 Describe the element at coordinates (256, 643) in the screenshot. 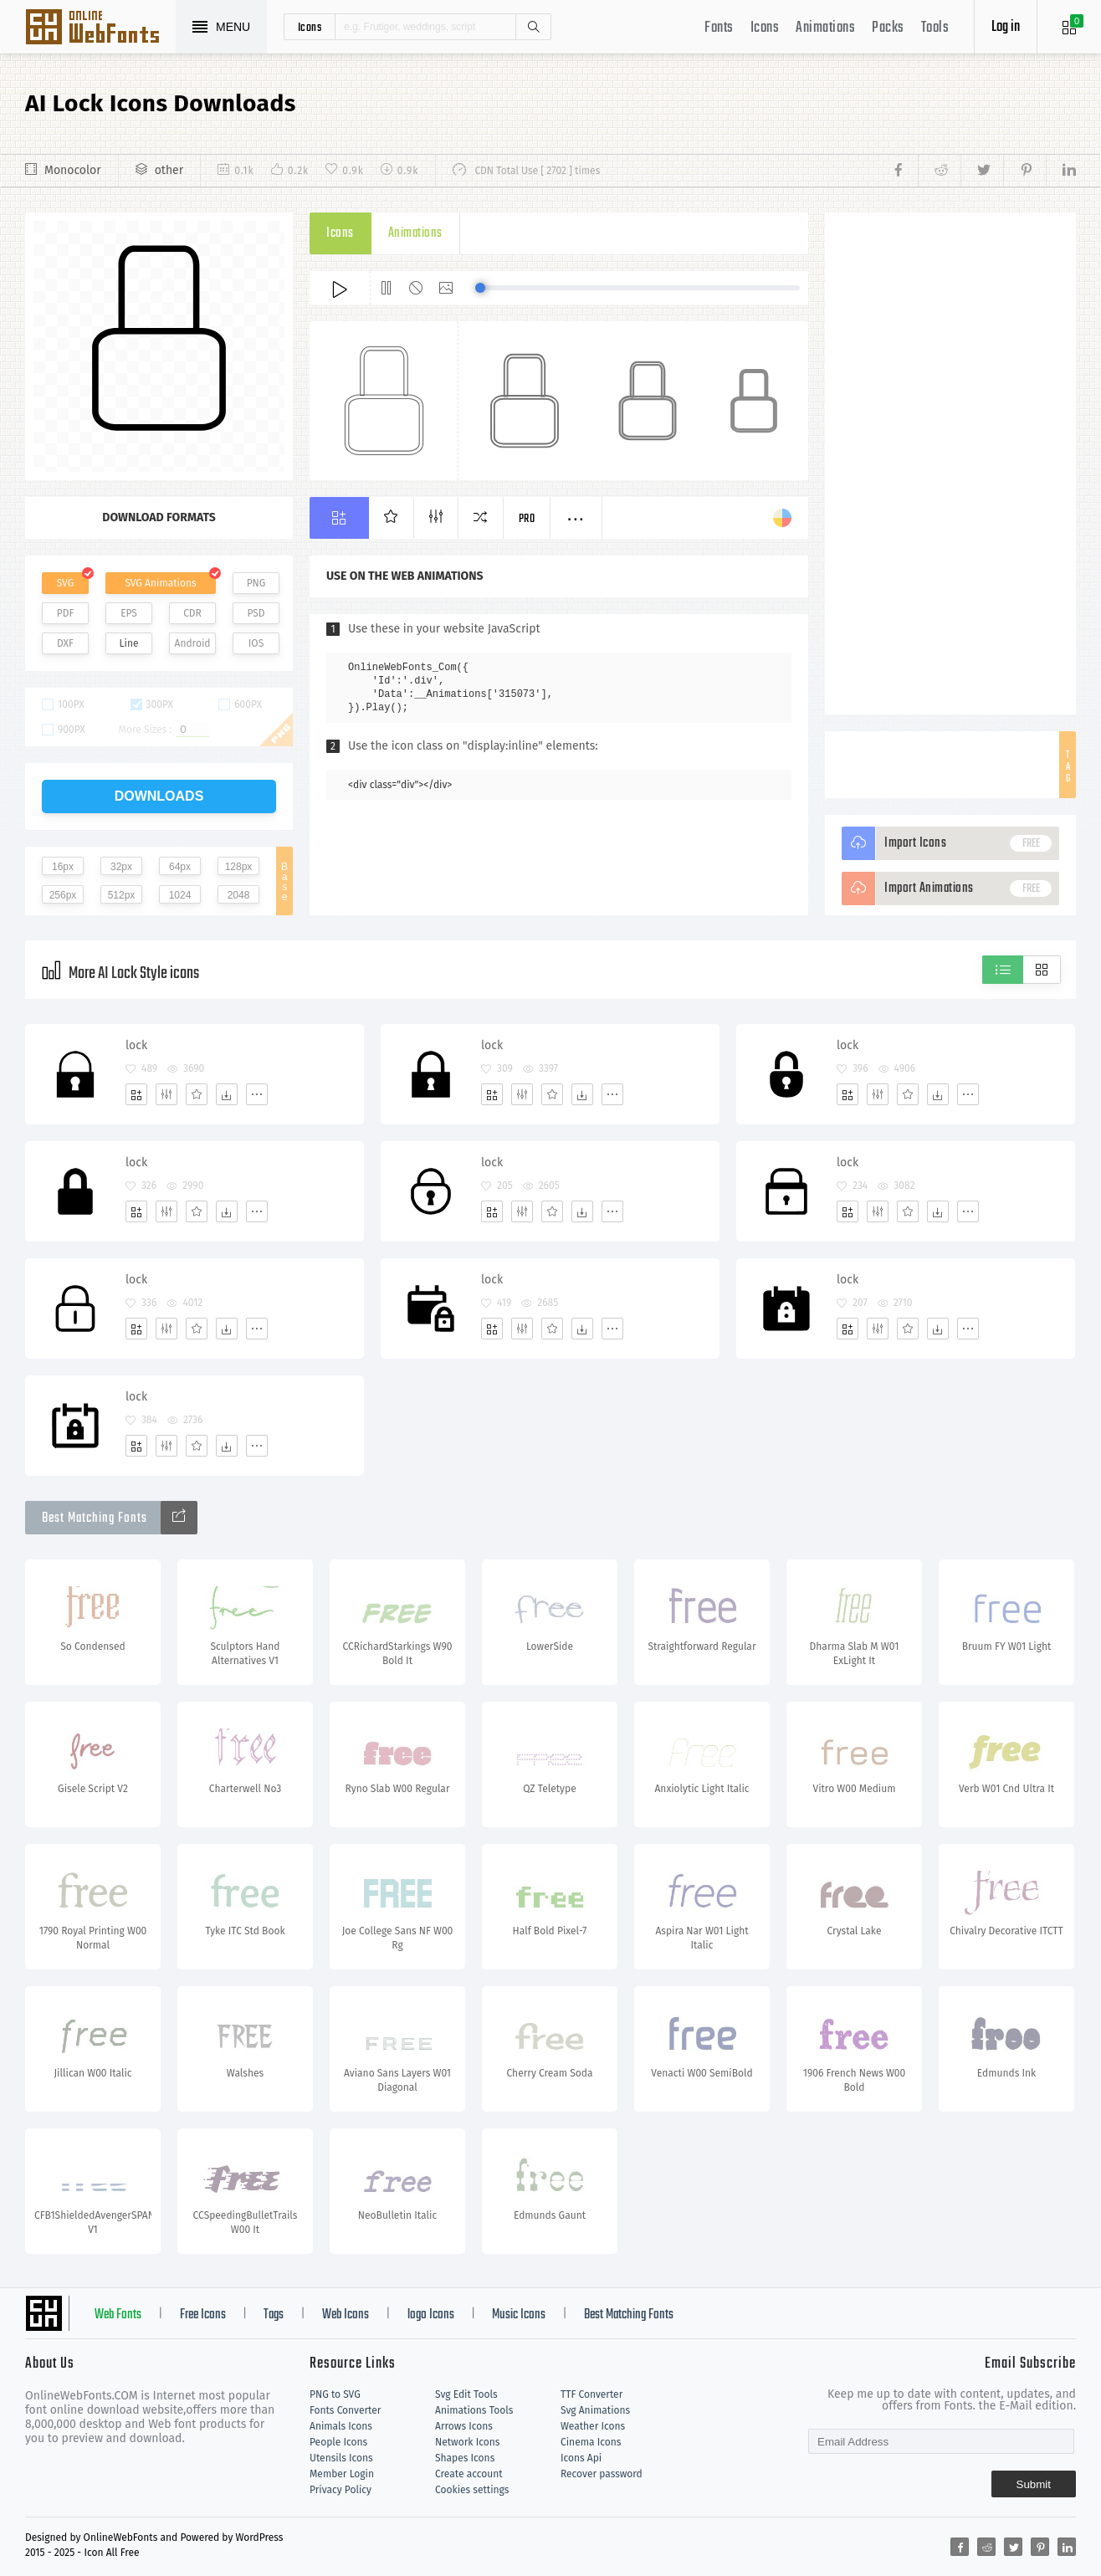

I see `IOS` at that location.